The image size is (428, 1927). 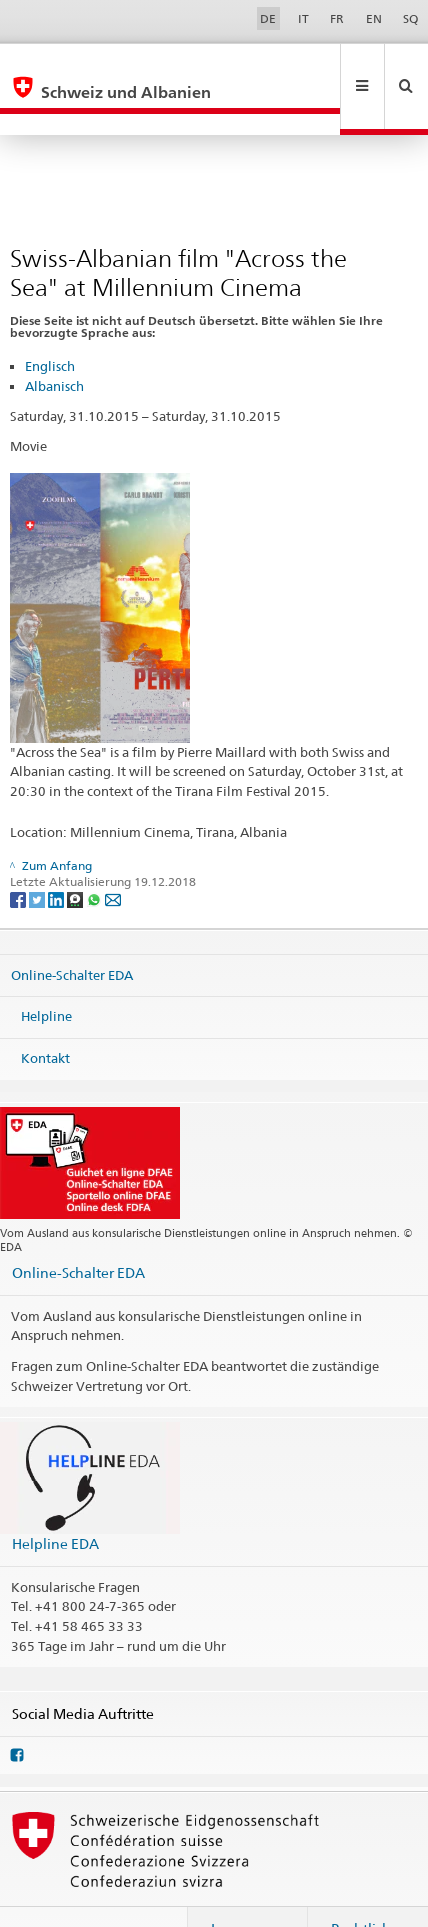 What do you see at coordinates (76, 855) in the screenshot?
I see `[Threema]` at bounding box center [76, 855].